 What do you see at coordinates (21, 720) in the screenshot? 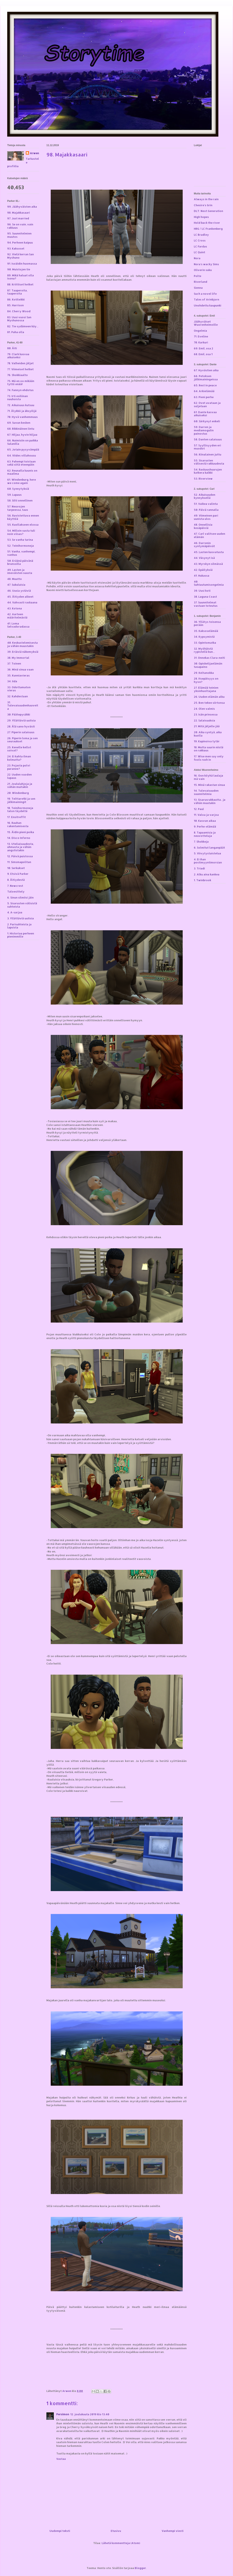
I see `29. Yllättäviä uutisia` at bounding box center [21, 720].